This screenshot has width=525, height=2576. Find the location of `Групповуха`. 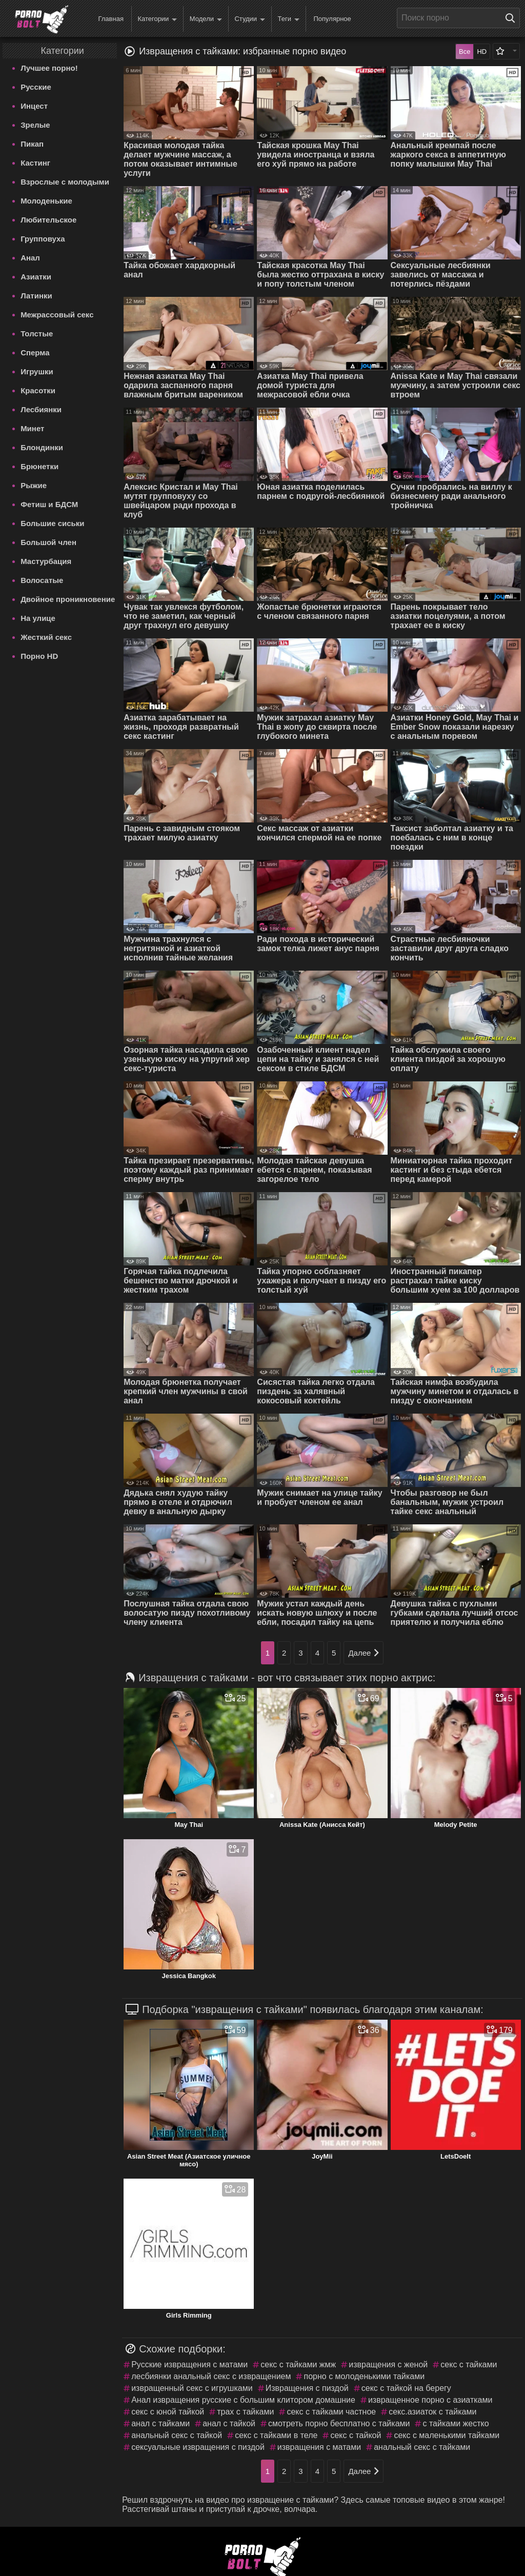

Групповуха is located at coordinates (43, 238).